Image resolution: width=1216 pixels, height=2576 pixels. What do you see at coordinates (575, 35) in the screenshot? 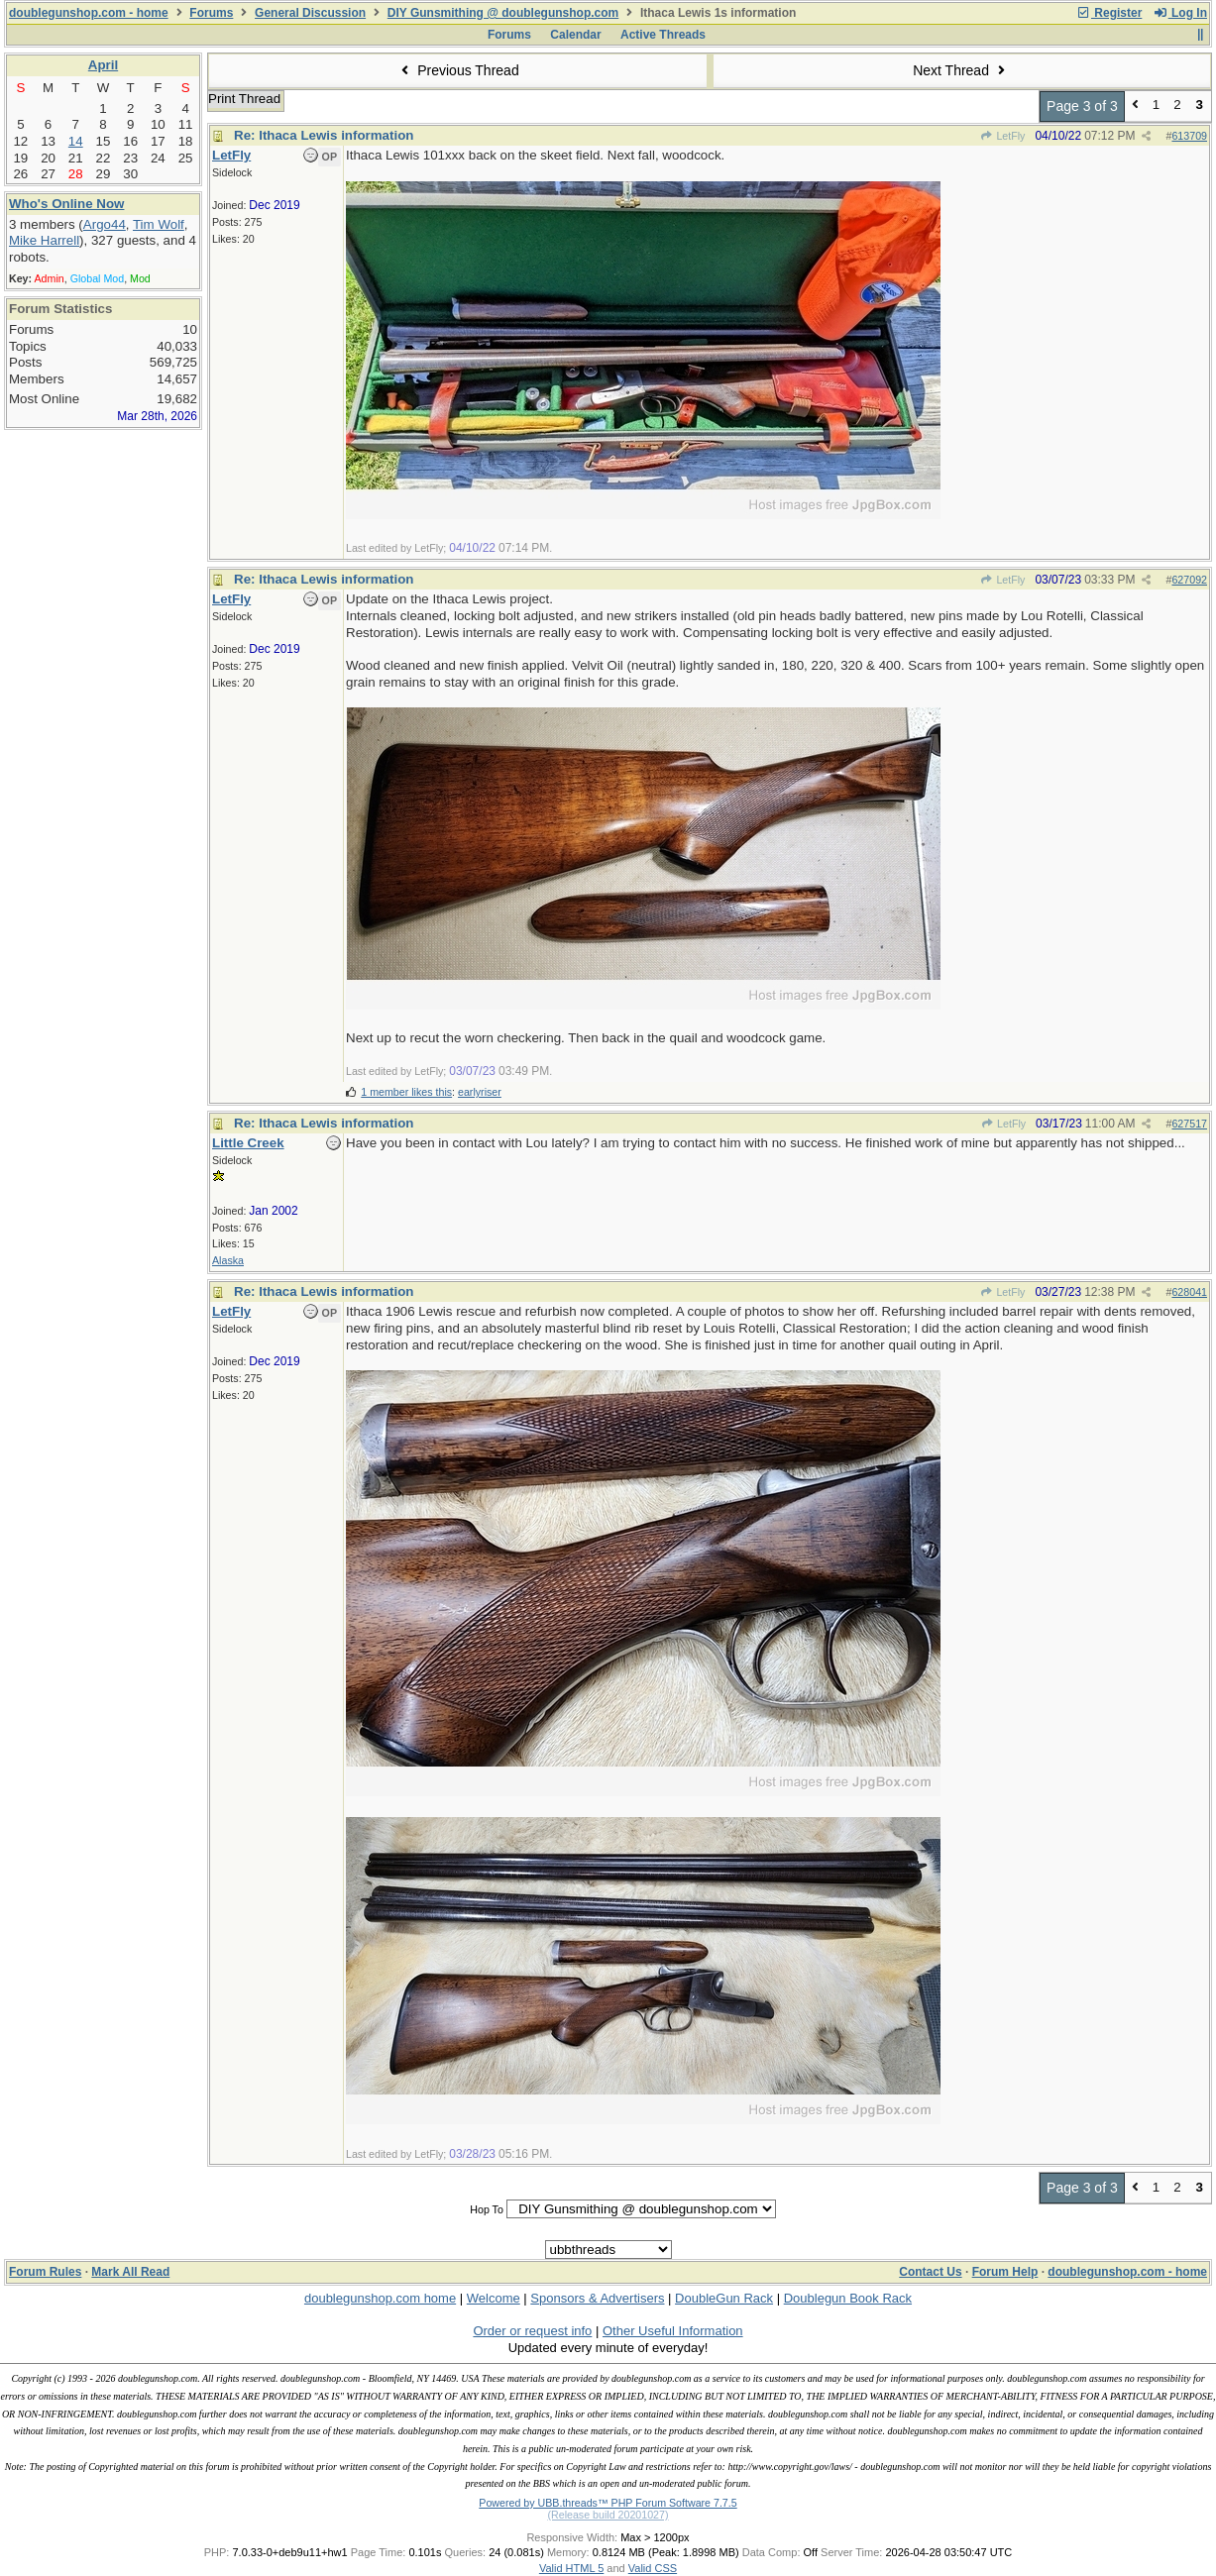
I see `Calendar` at bounding box center [575, 35].